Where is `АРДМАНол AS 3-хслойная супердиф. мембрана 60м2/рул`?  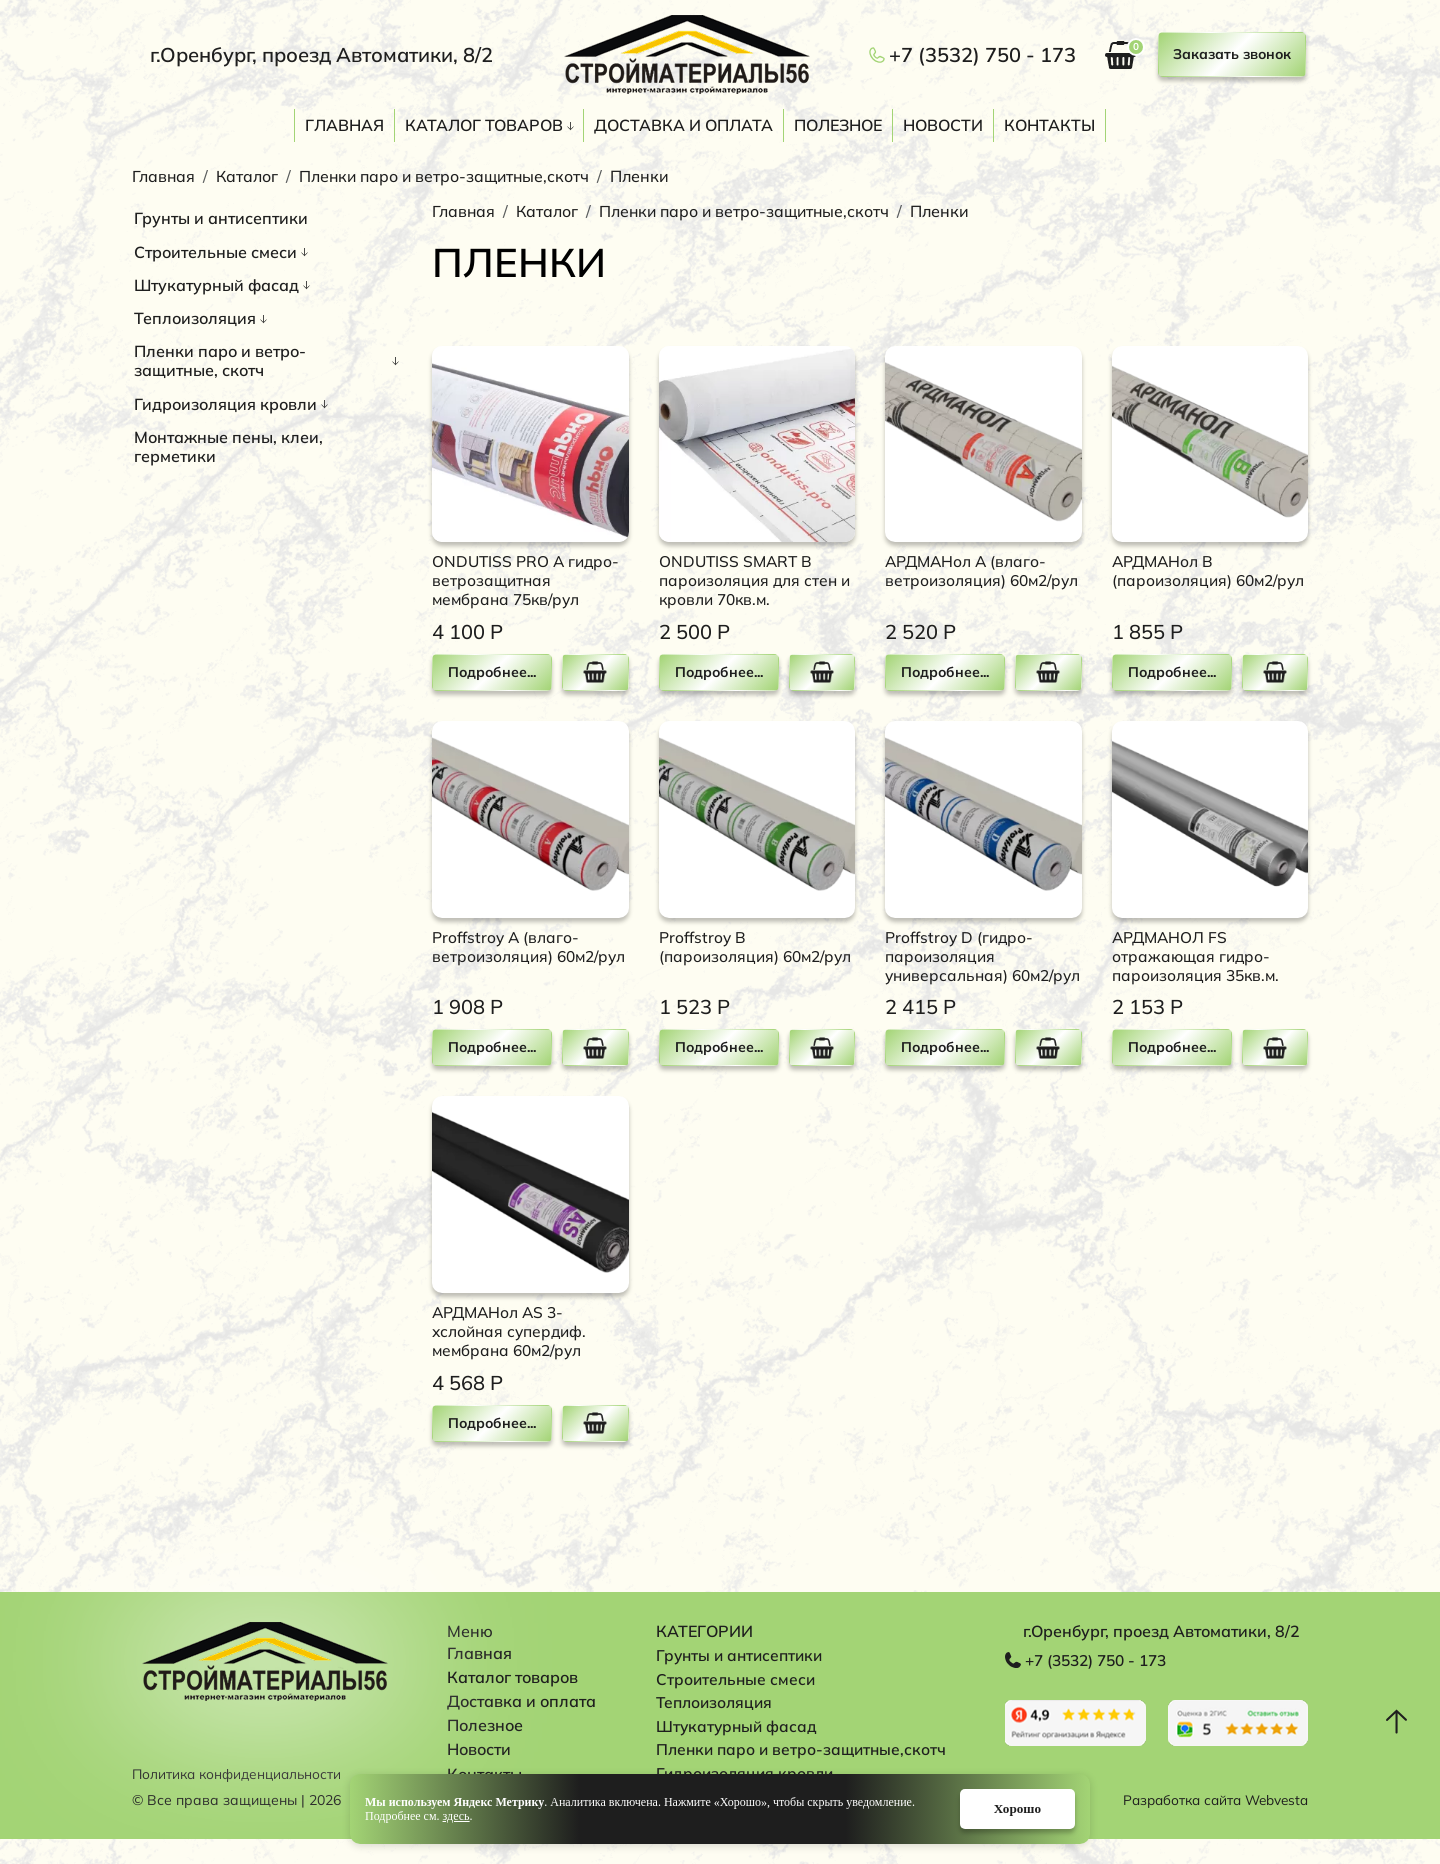 АРДМАНол AS 3-хслойная супердиф. мембрана 60м2/рул is located at coordinates (512, 1351).